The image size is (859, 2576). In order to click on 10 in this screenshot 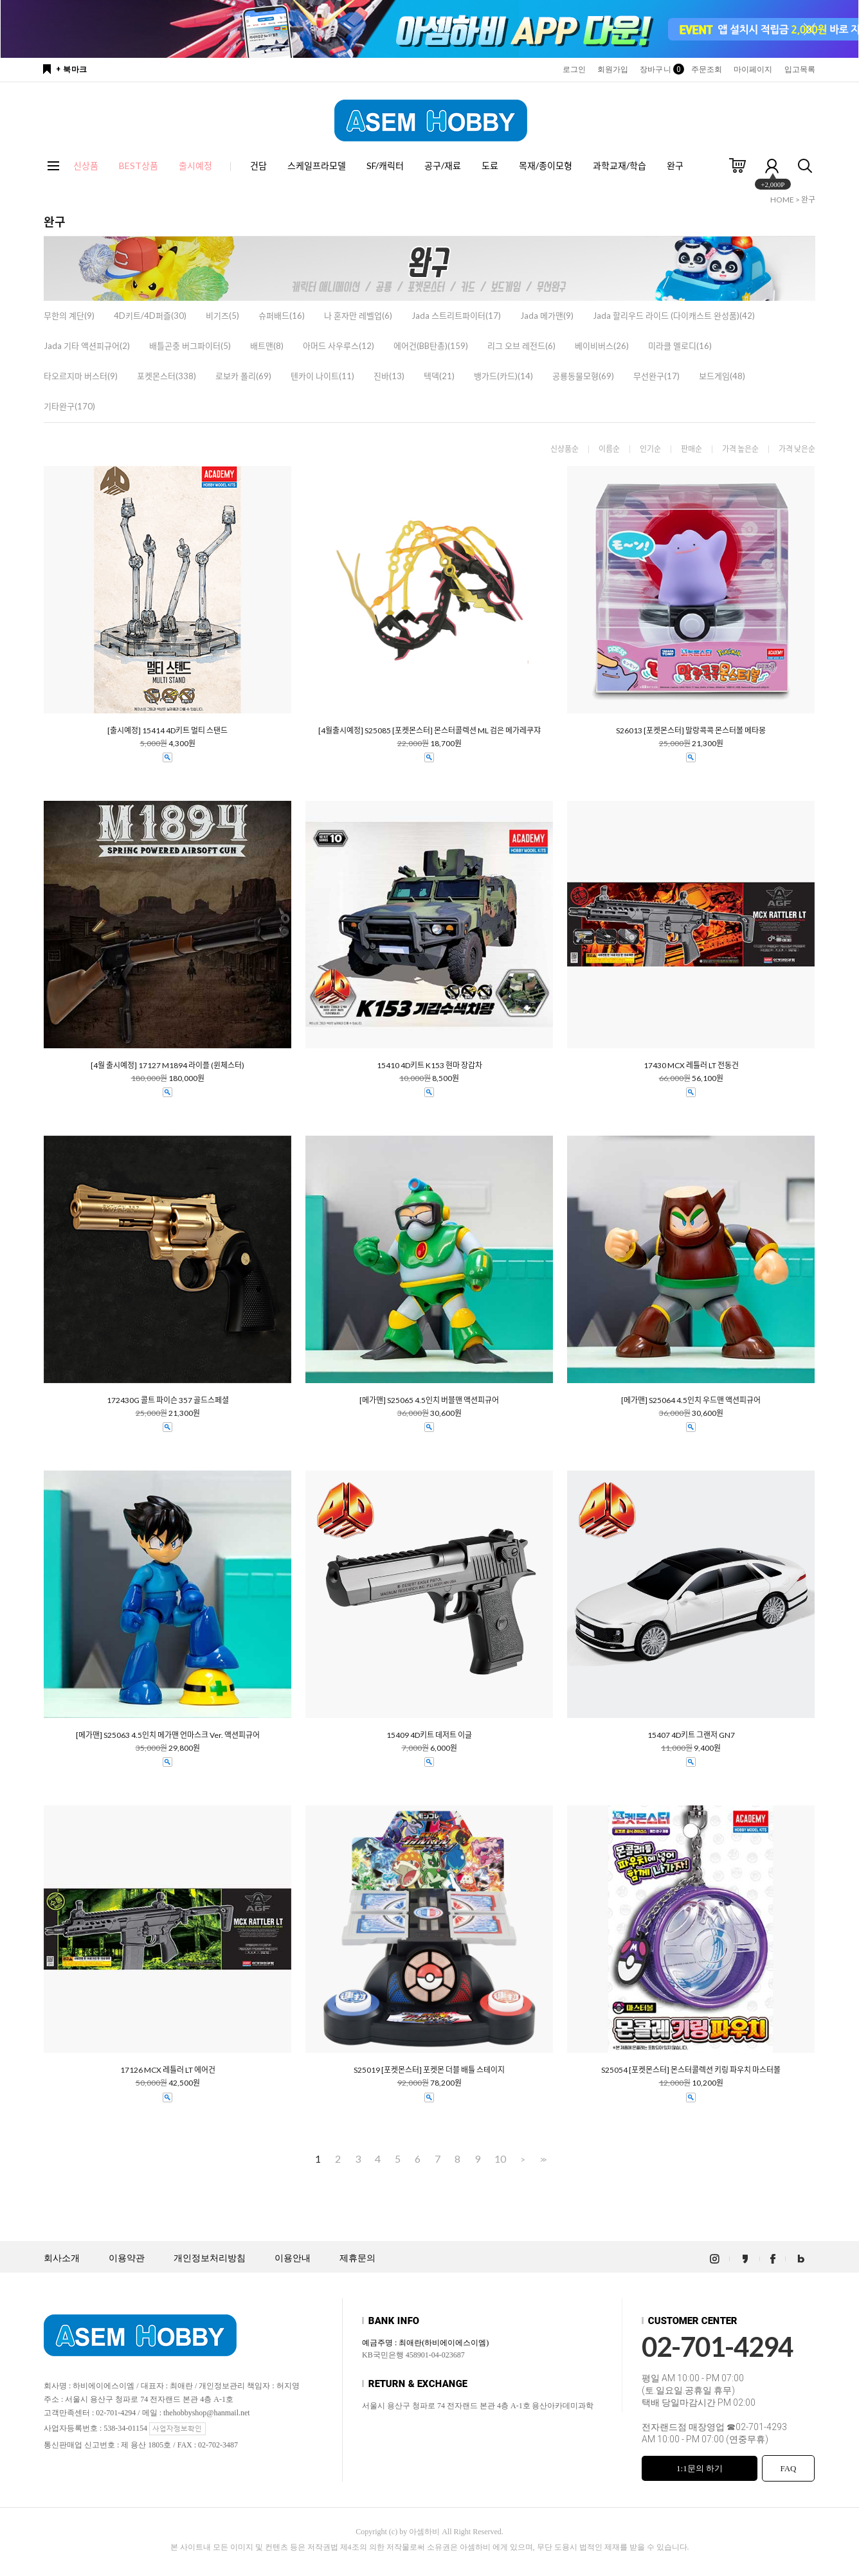, I will do `click(500, 2159)`.